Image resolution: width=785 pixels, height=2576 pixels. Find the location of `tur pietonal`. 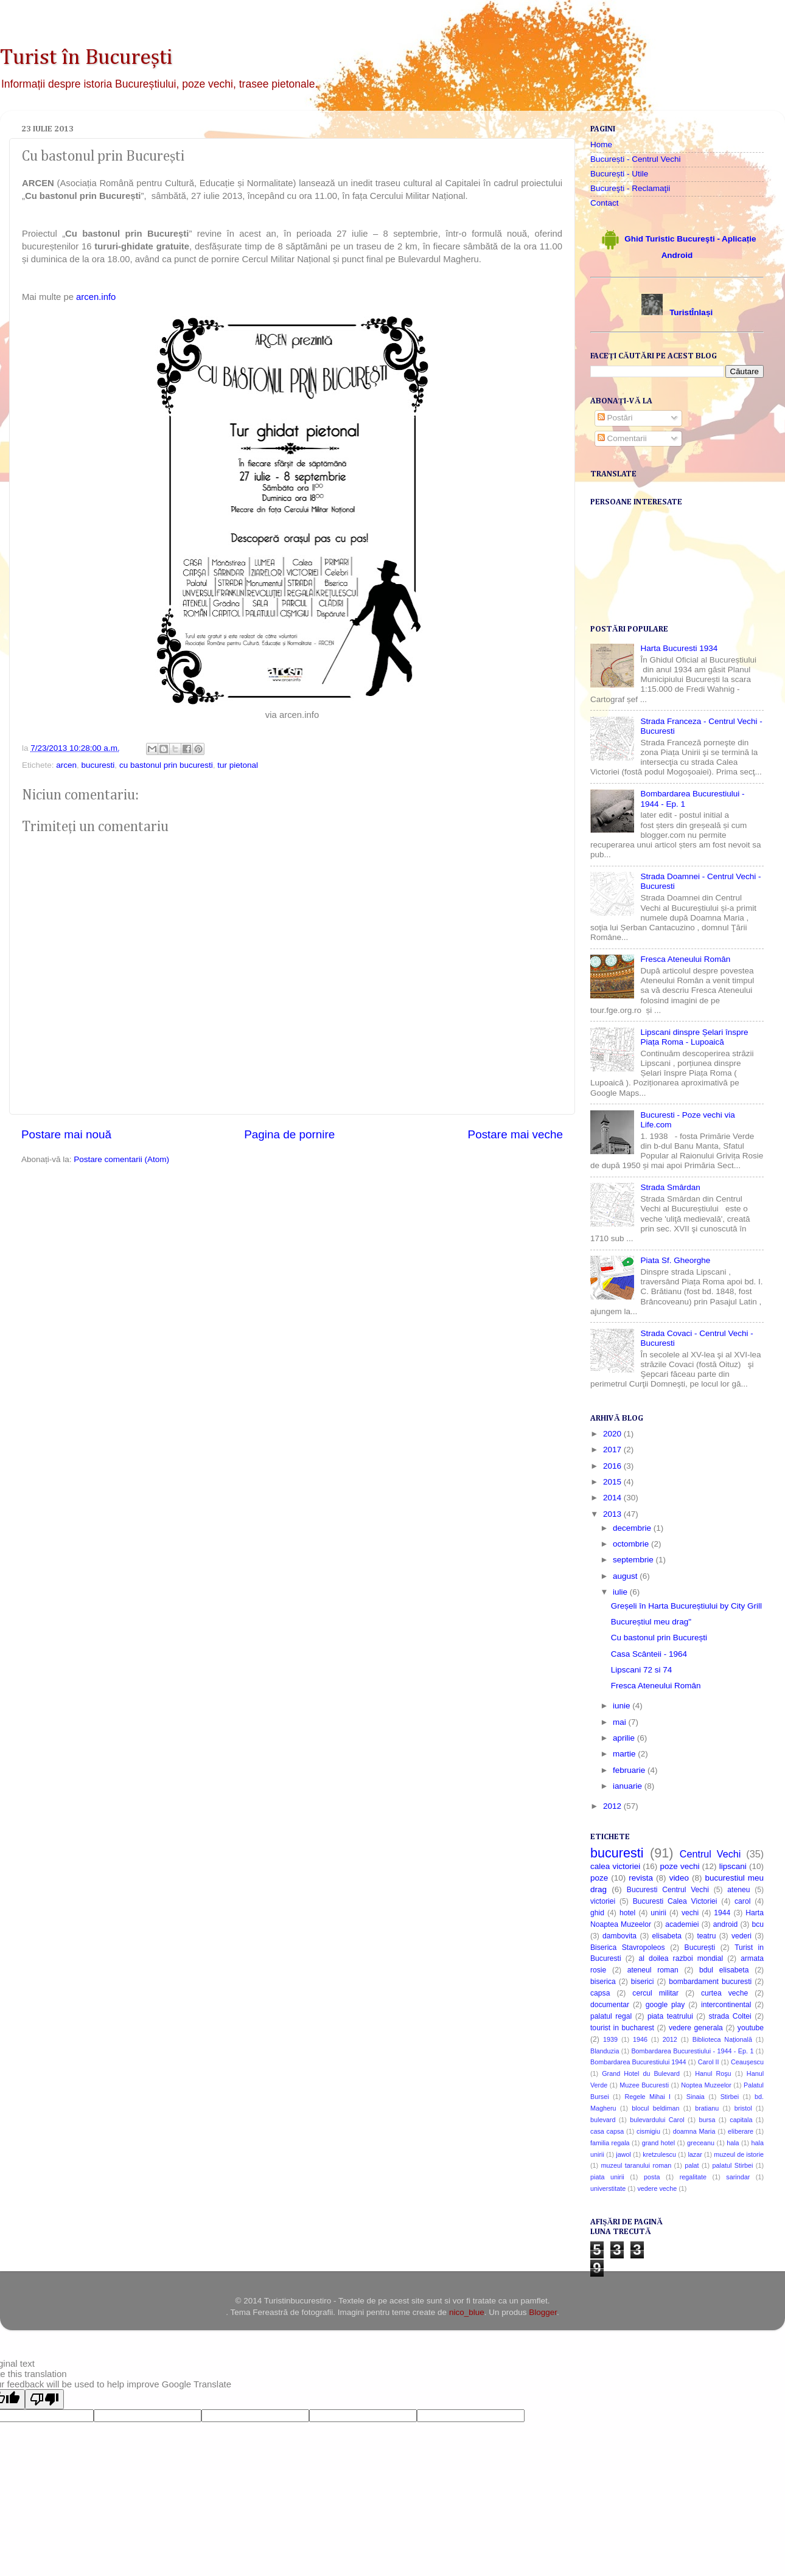

tur pietonal is located at coordinates (237, 765).